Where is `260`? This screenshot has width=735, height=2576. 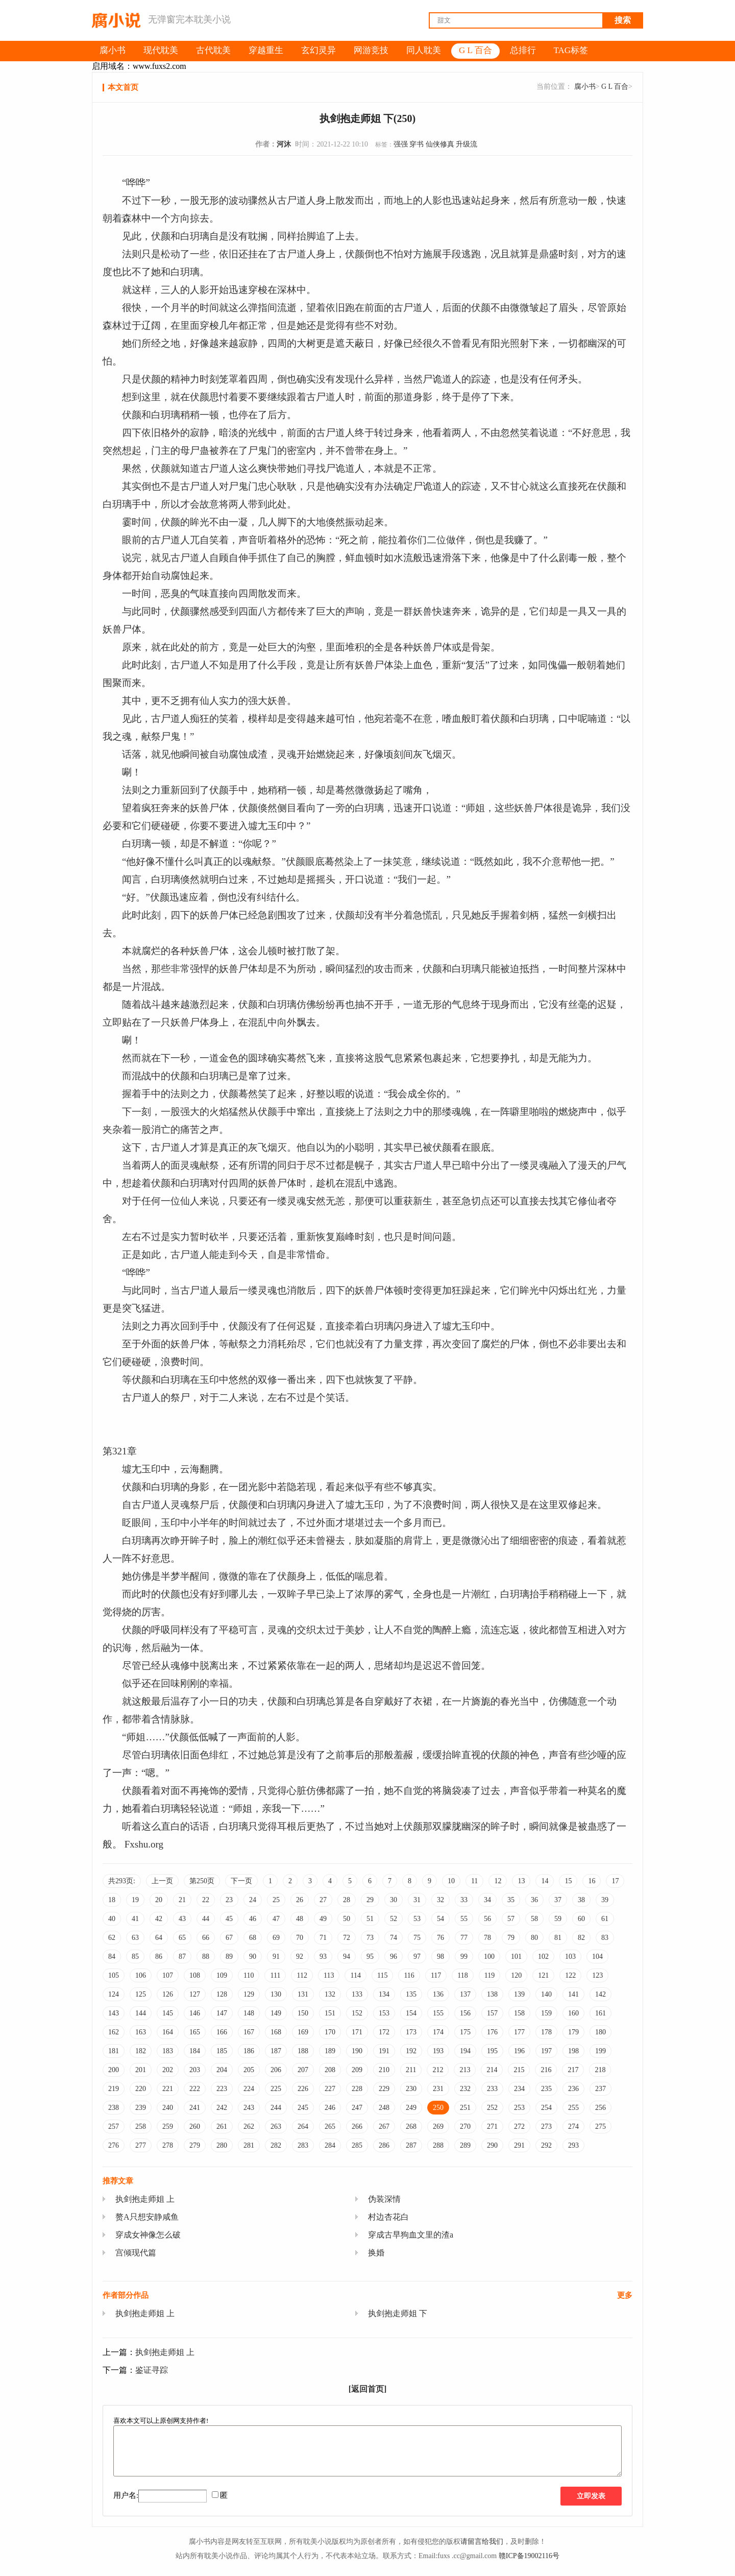
260 is located at coordinates (194, 2126).